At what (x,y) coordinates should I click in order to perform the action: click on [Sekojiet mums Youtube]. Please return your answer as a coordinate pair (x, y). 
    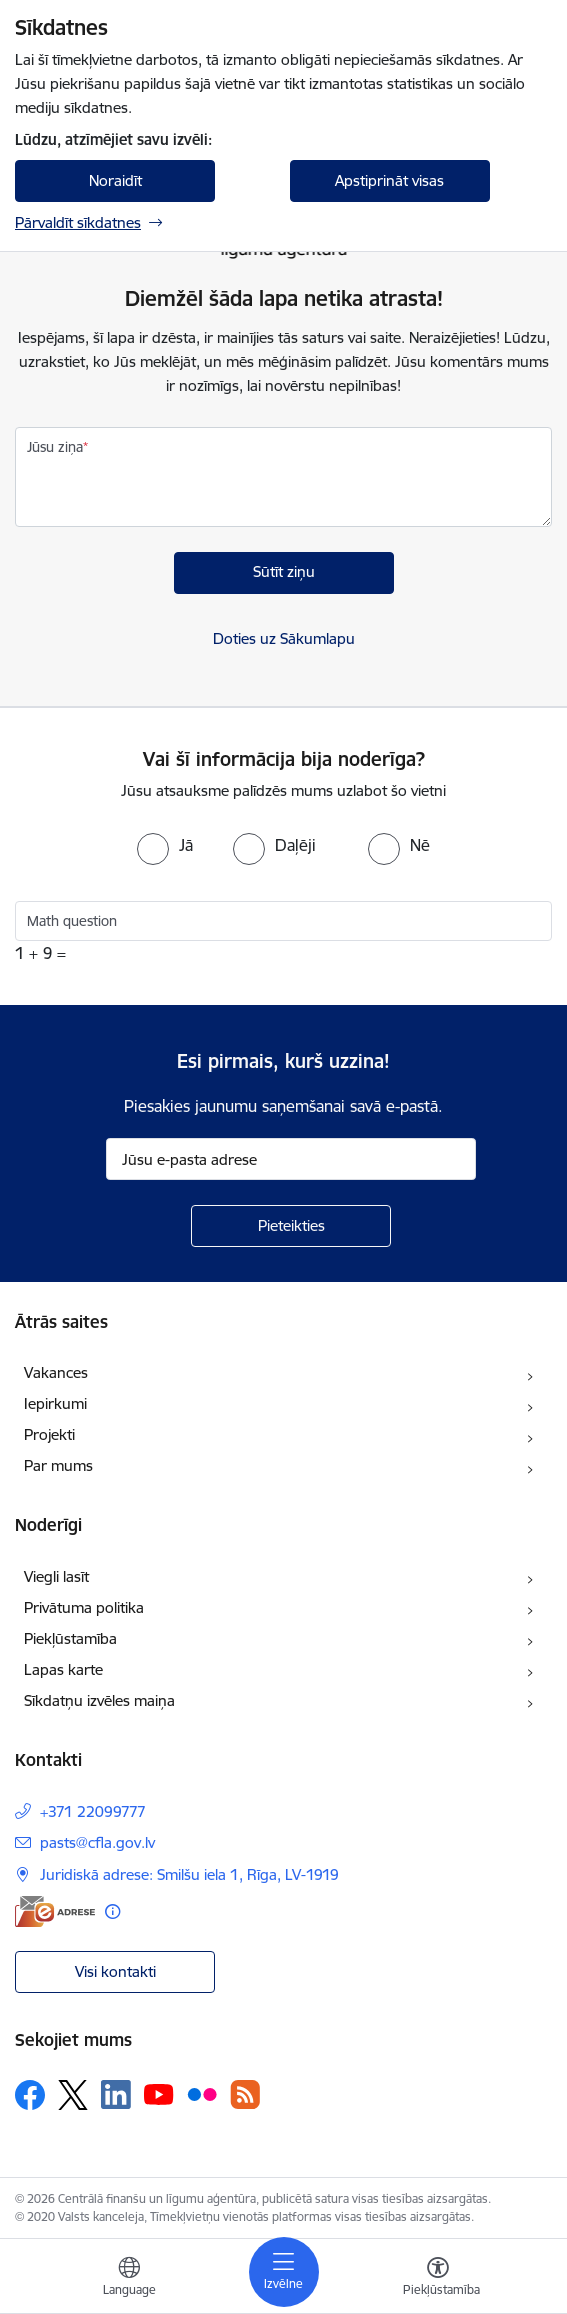
    Looking at the image, I should click on (159, 2094).